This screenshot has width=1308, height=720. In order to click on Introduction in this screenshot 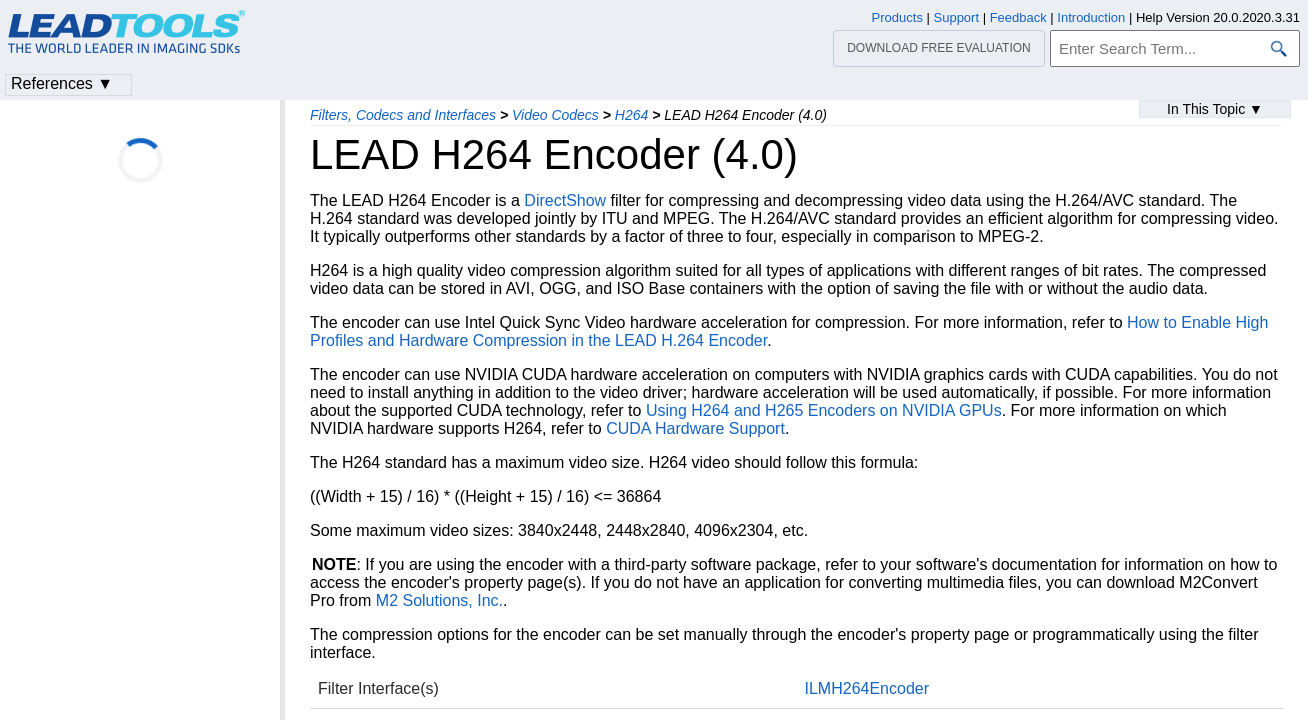, I will do `click(1091, 17)`.